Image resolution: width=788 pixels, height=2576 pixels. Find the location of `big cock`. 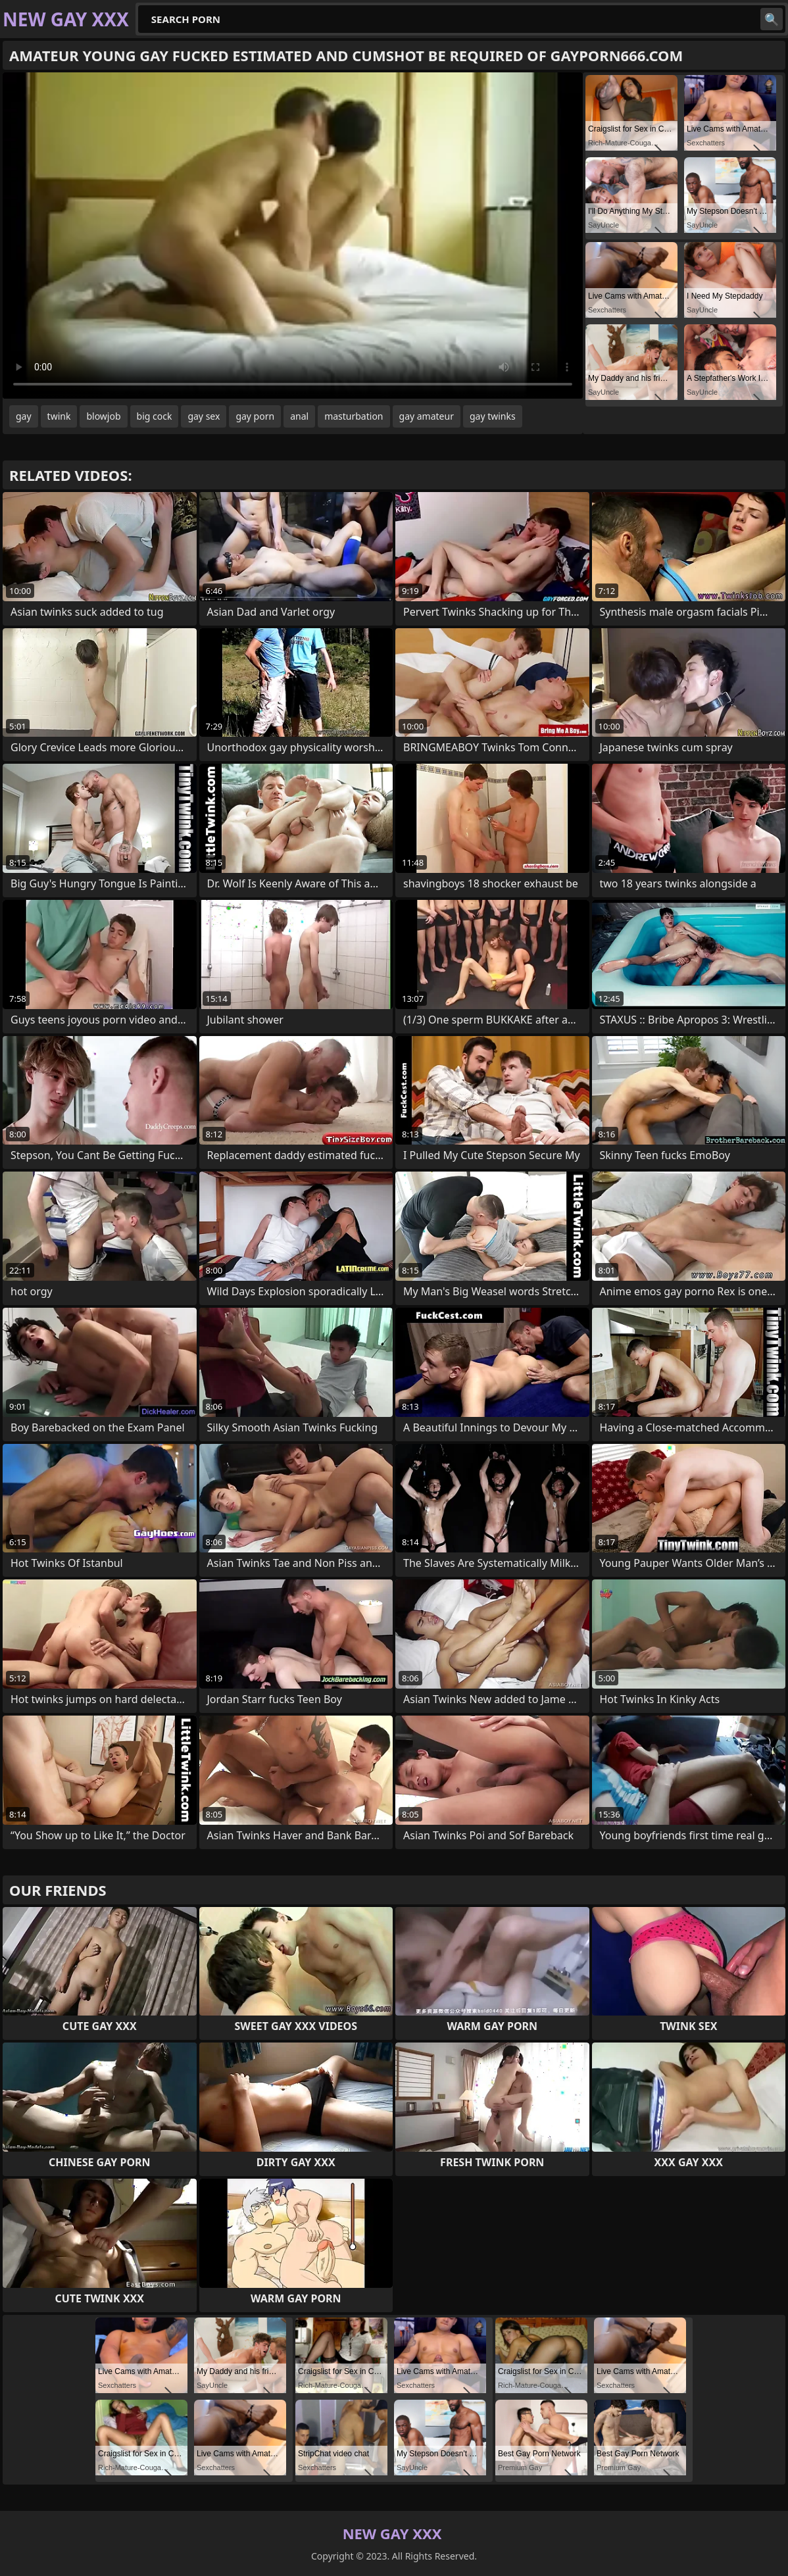

big cock is located at coordinates (154, 416).